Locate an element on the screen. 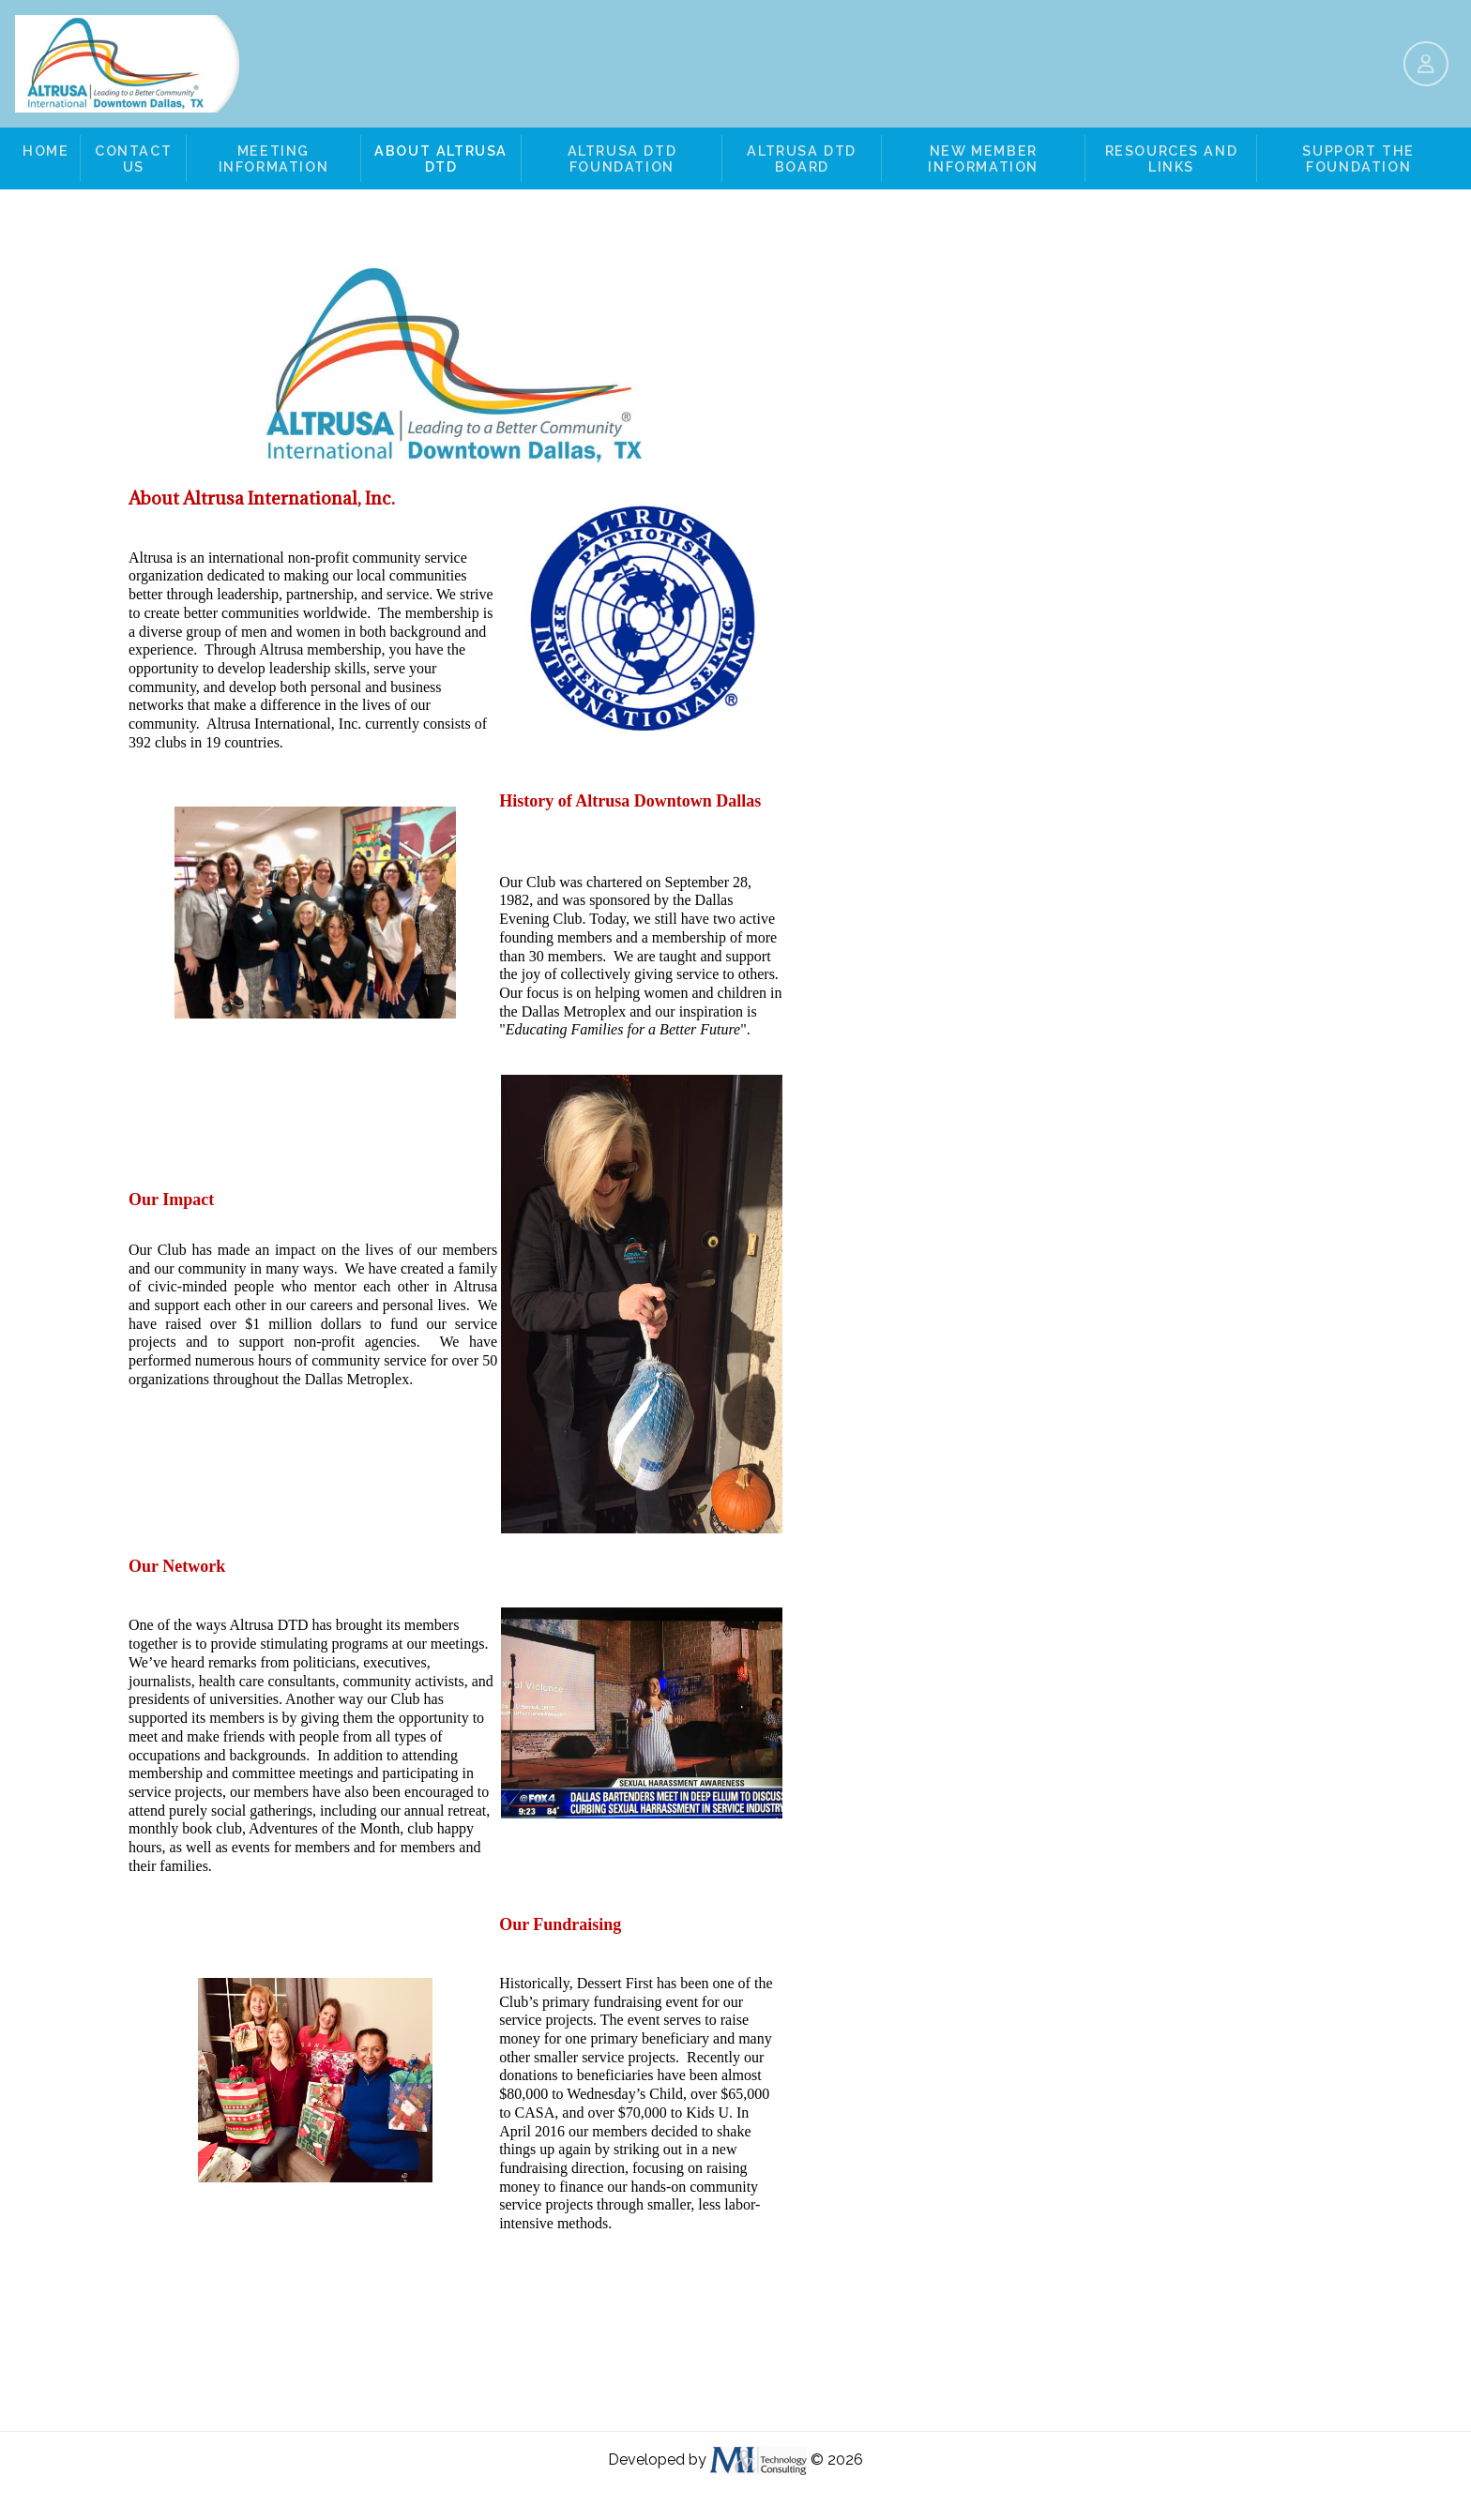 Image resolution: width=1471 pixels, height=2520 pixels. Support the Foundation is located at coordinates (1358, 158).